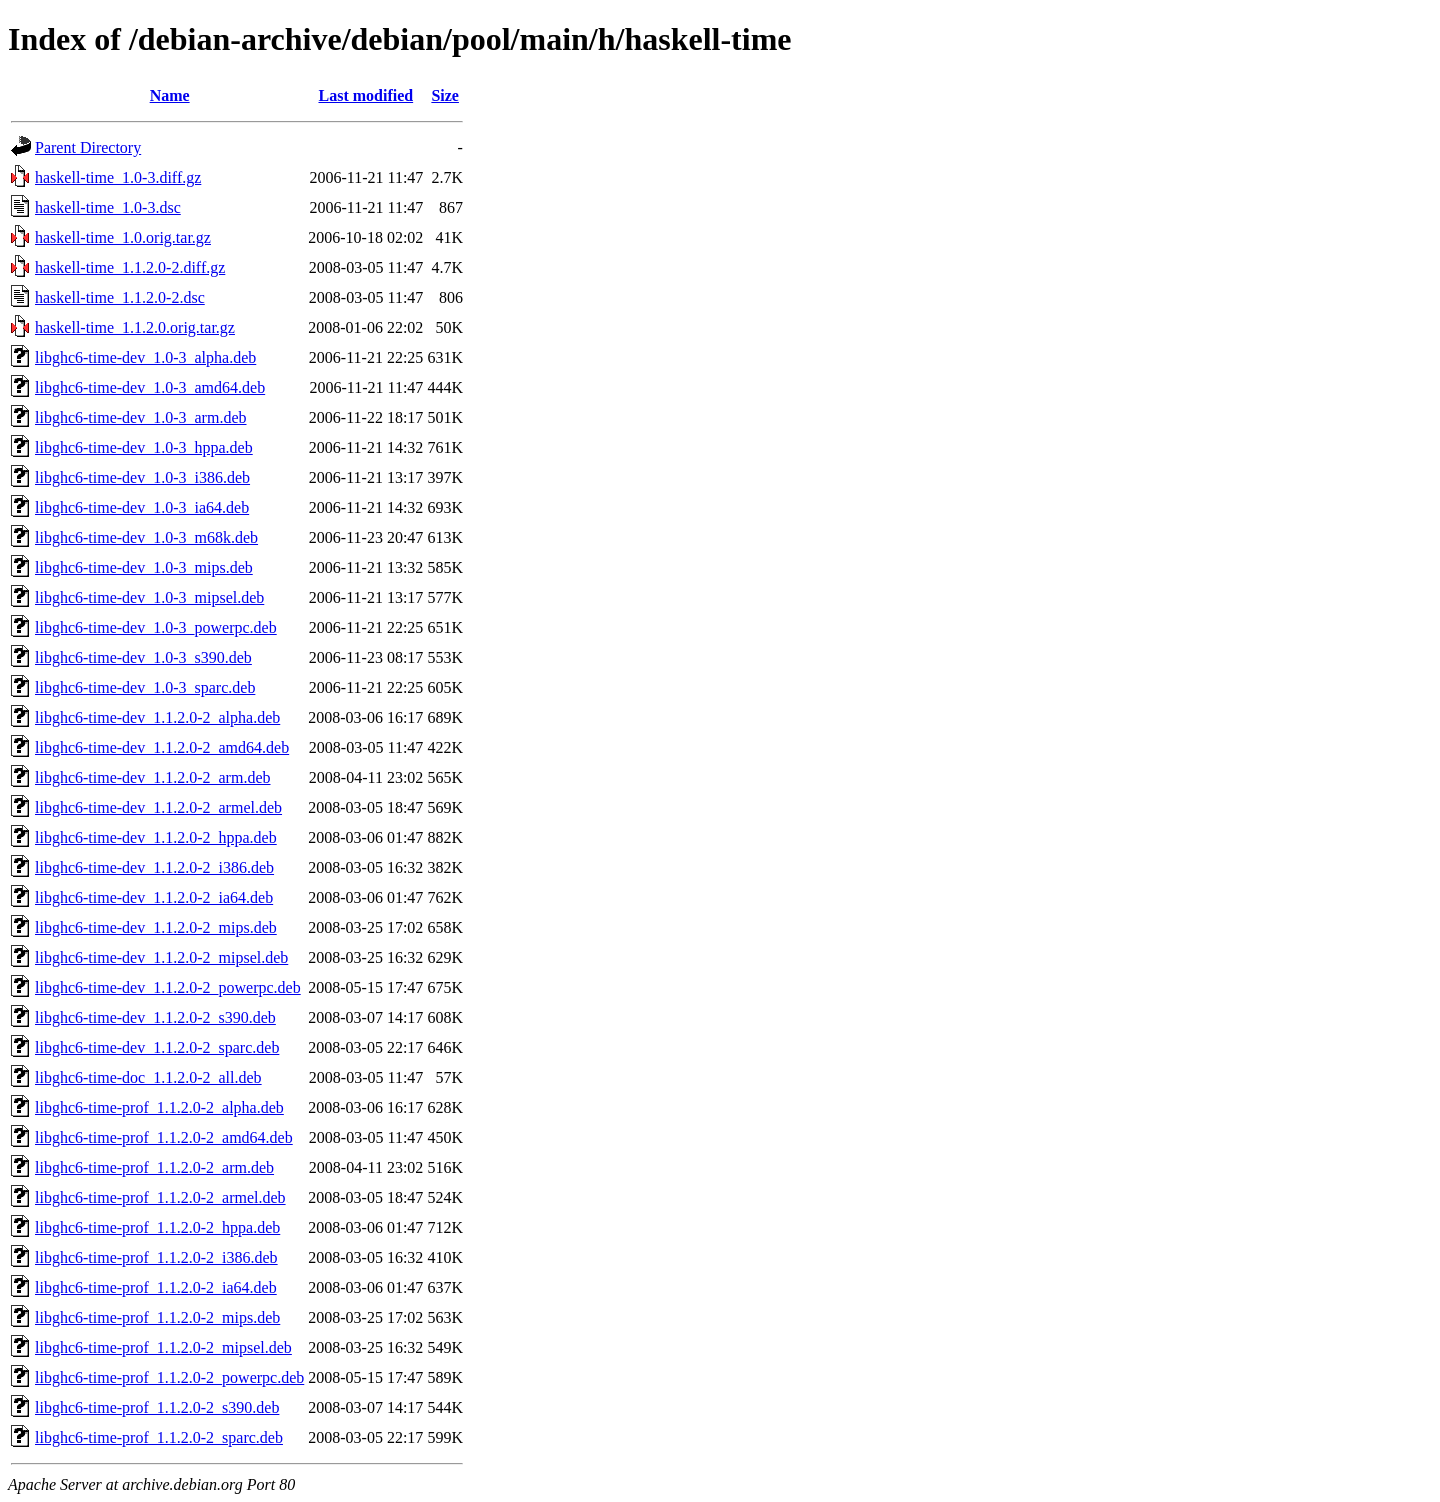 This screenshot has width=1440, height=1502. What do you see at coordinates (88, 147) in the screenshot?
I see `Parent Directory` at bounding box center [88, 147].